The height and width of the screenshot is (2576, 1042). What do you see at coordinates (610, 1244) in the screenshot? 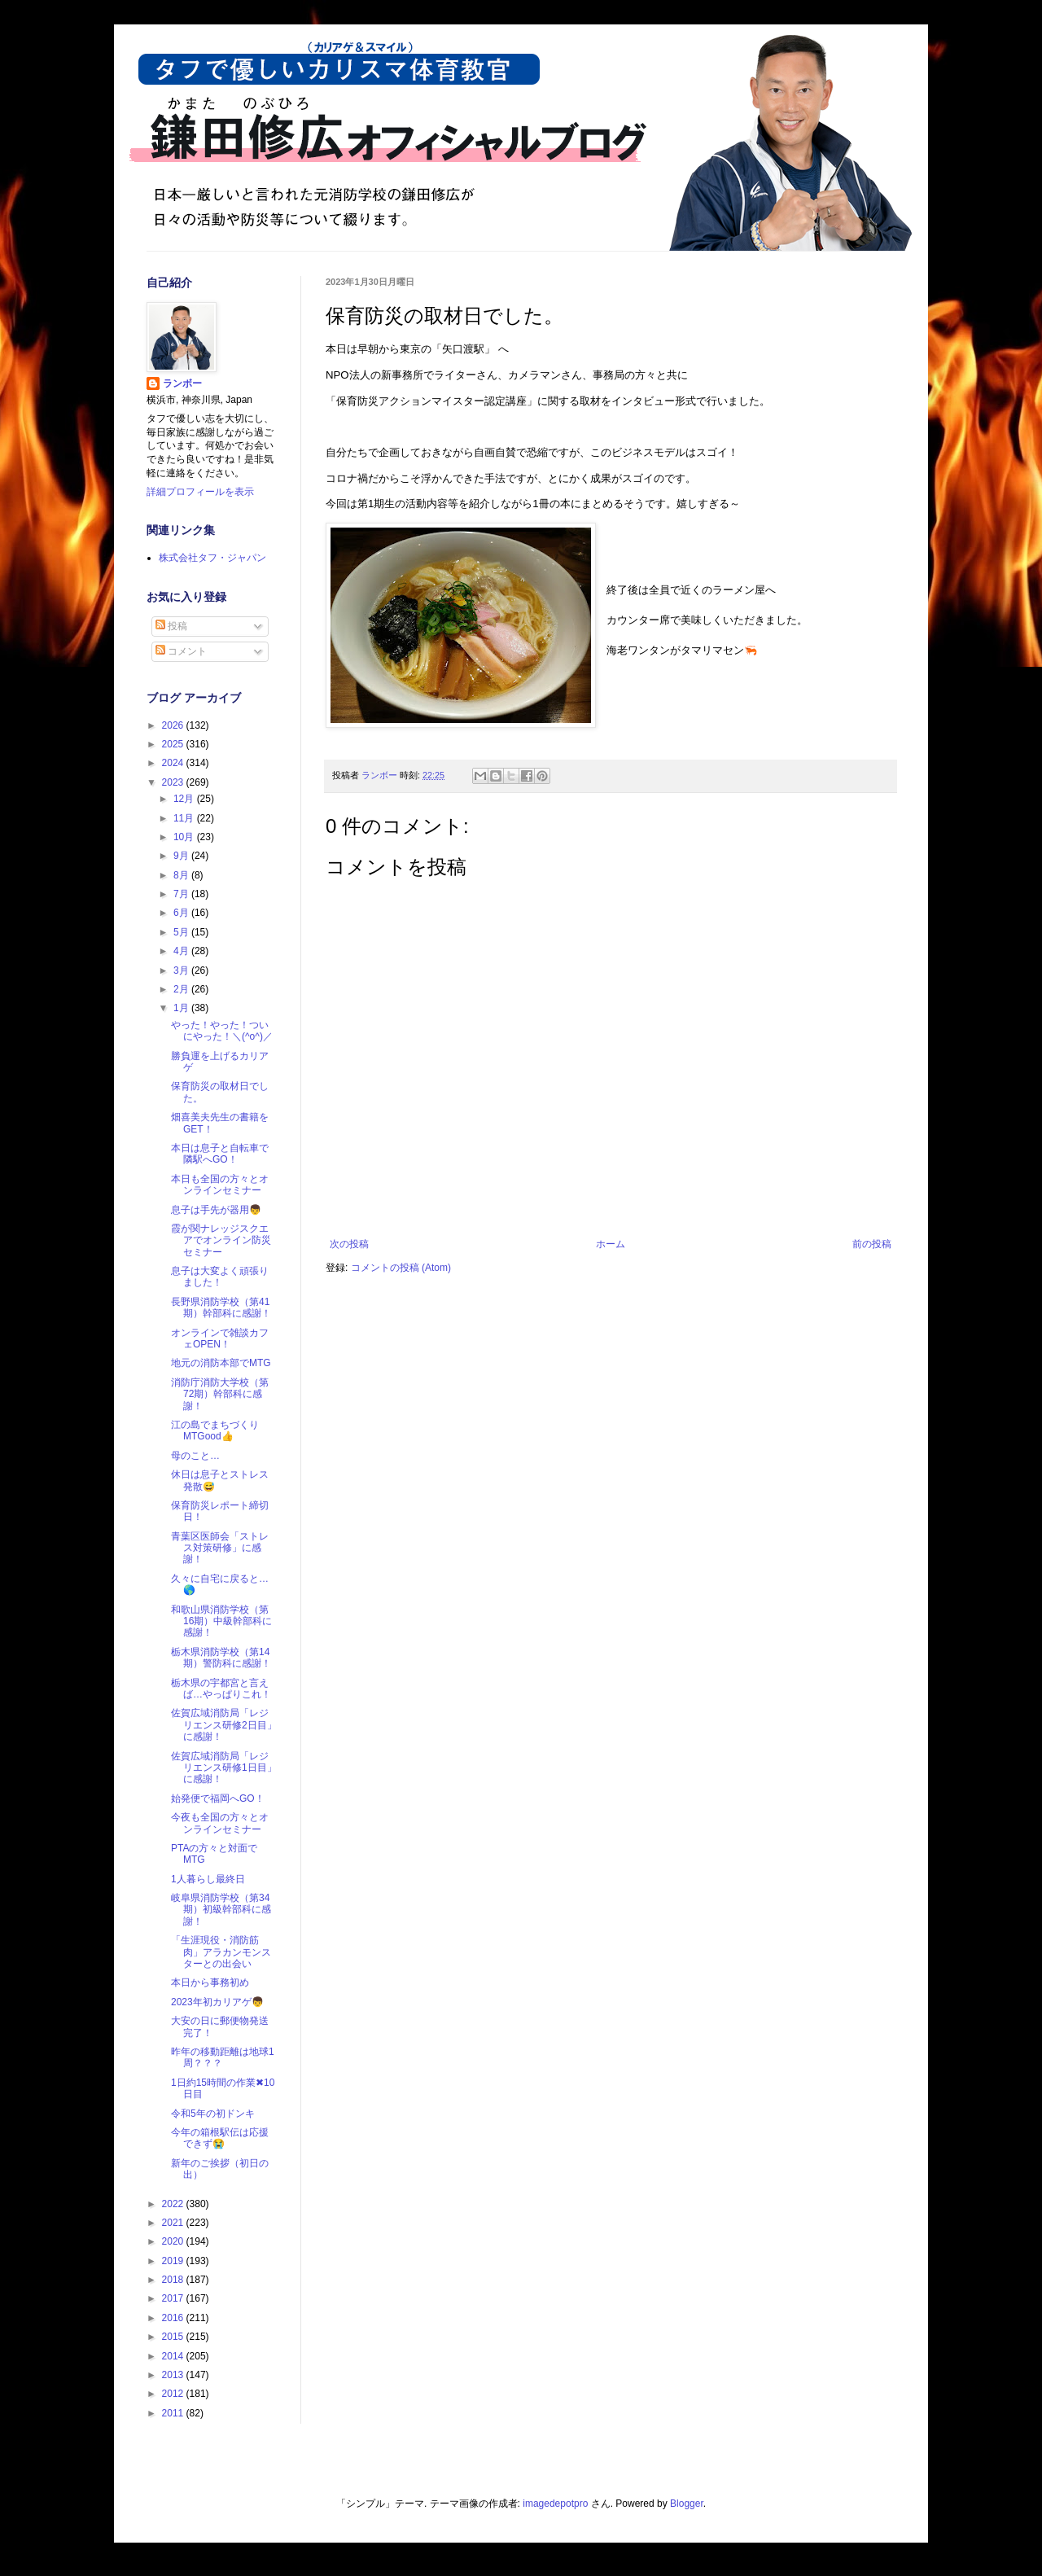
I see `ホーム` at bounding box center [610, 1244].